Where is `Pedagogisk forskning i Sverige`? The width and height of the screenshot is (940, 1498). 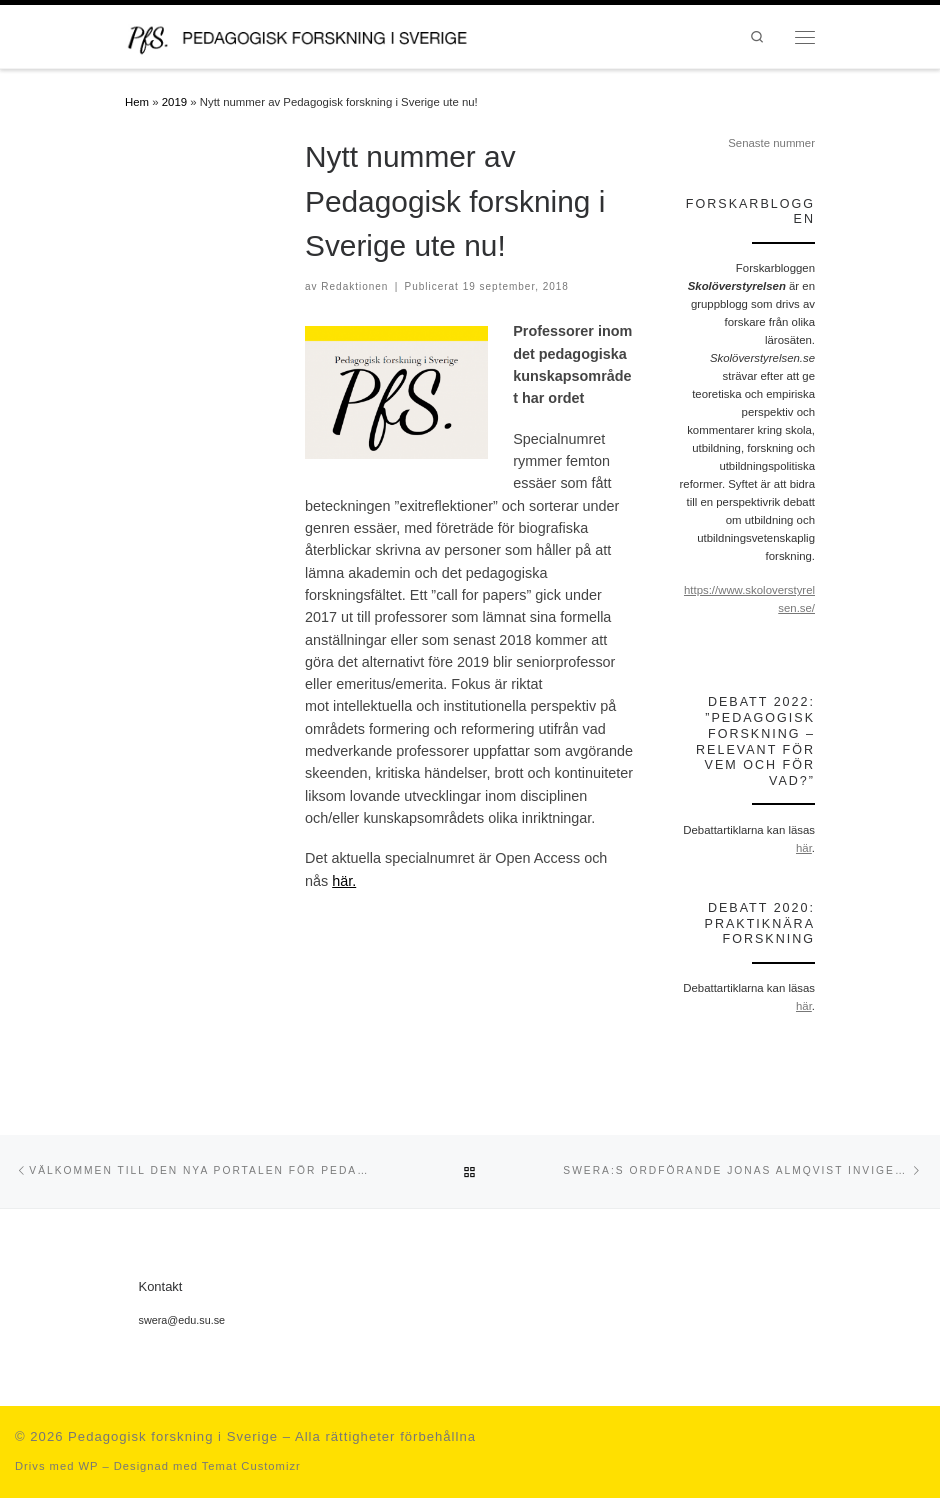
Pedagogisk forskning i Sverige is located at coordinates (173, 1436).